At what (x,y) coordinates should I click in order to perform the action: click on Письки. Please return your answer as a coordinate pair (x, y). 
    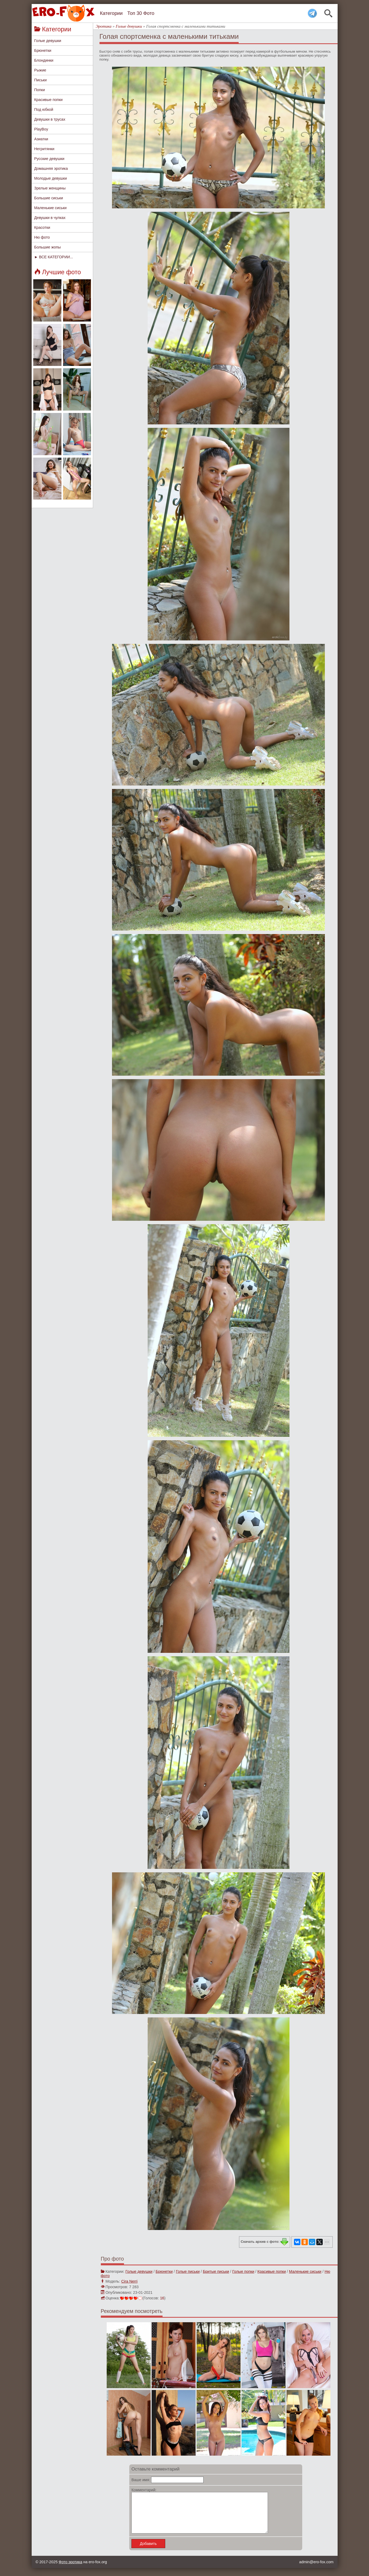
    Looking at the image, I should click on (40, 80).